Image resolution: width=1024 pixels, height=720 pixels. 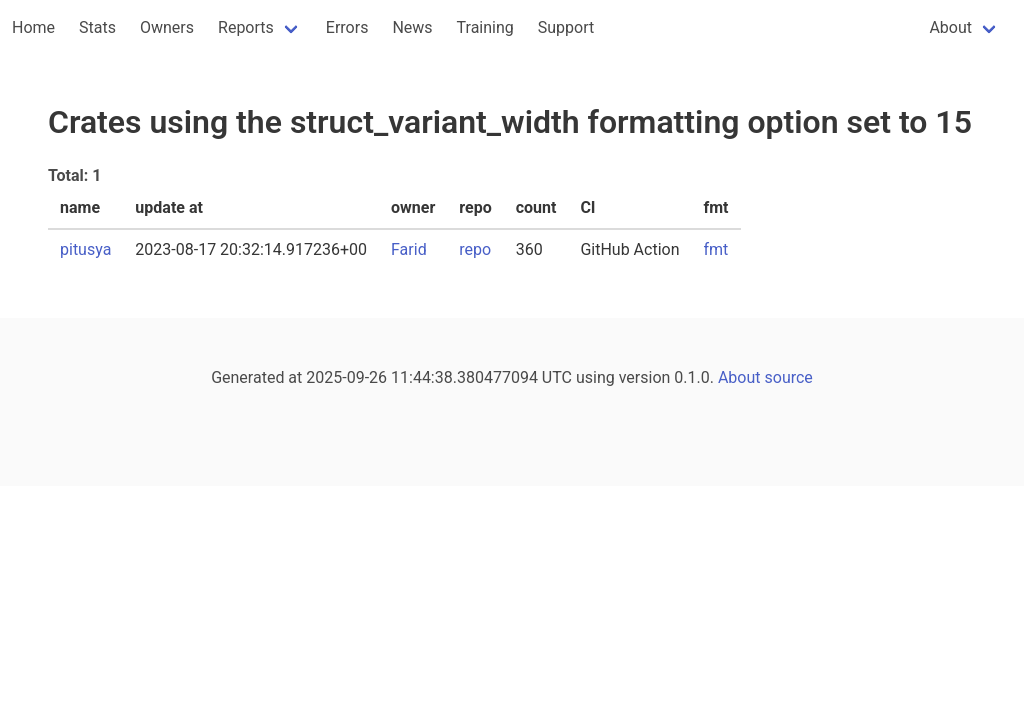 What do you see at coordinates (246, 27) in the screenshot?
I see `Reports` at bounding box center [246, 27].